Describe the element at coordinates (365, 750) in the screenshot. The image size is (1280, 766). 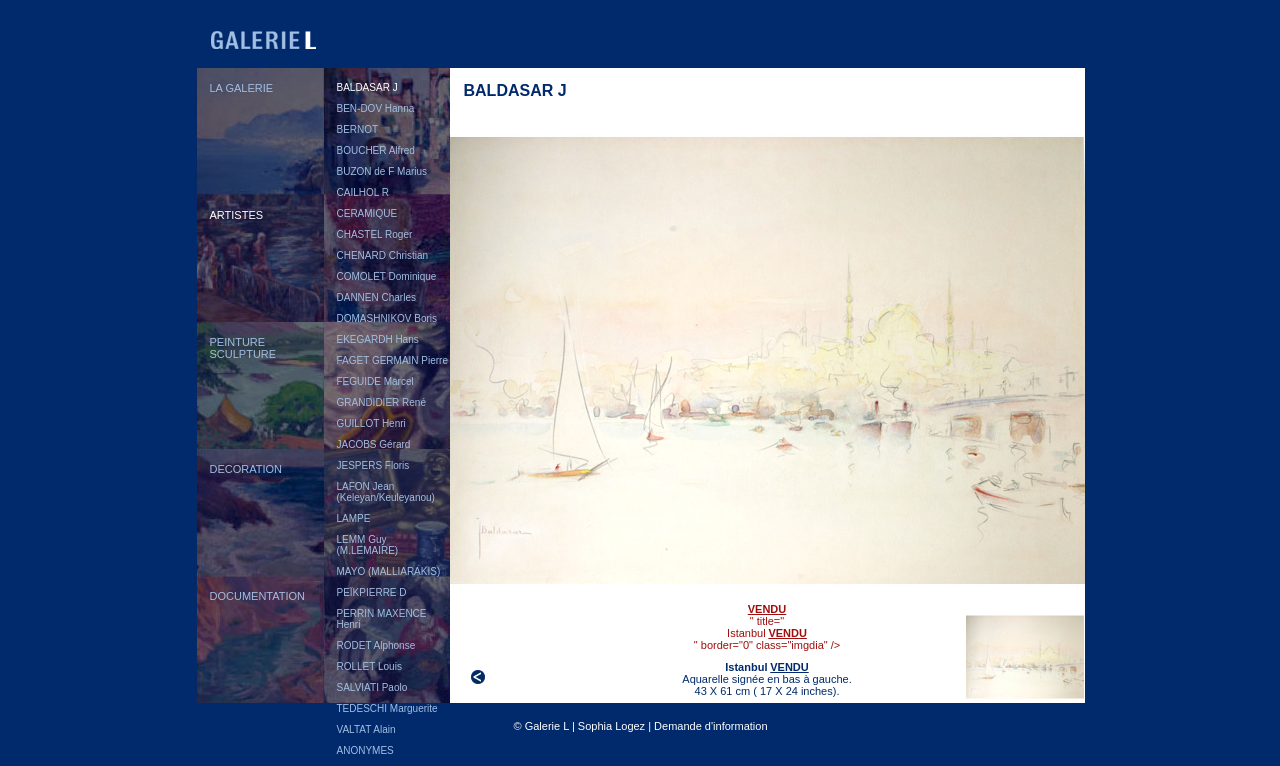
I see `ANONYMES` at that location.